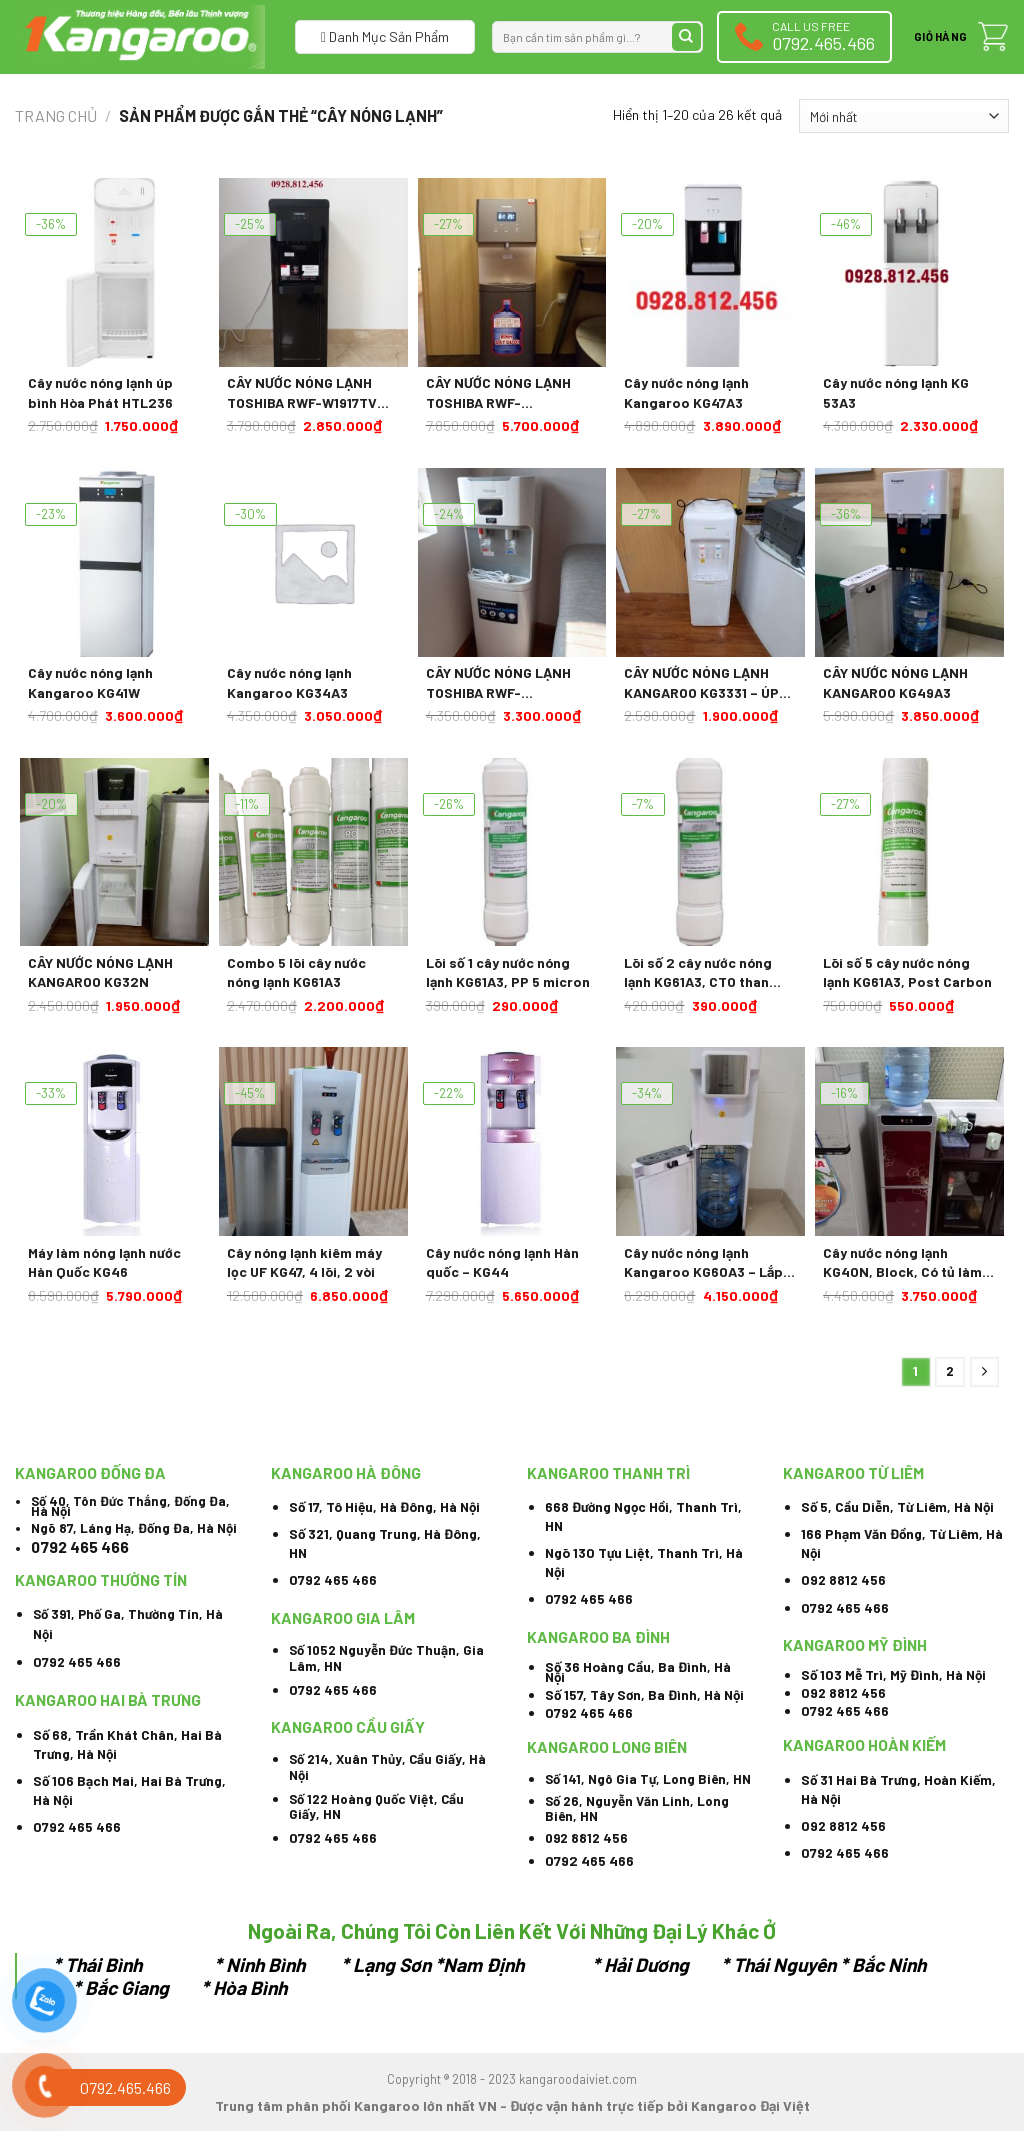  Describe the element at coordinates (100, 972) in the screenshot. I see `CÂY NƯỚC NÓNG LẠNH KANGAROO KG32N` at that location.